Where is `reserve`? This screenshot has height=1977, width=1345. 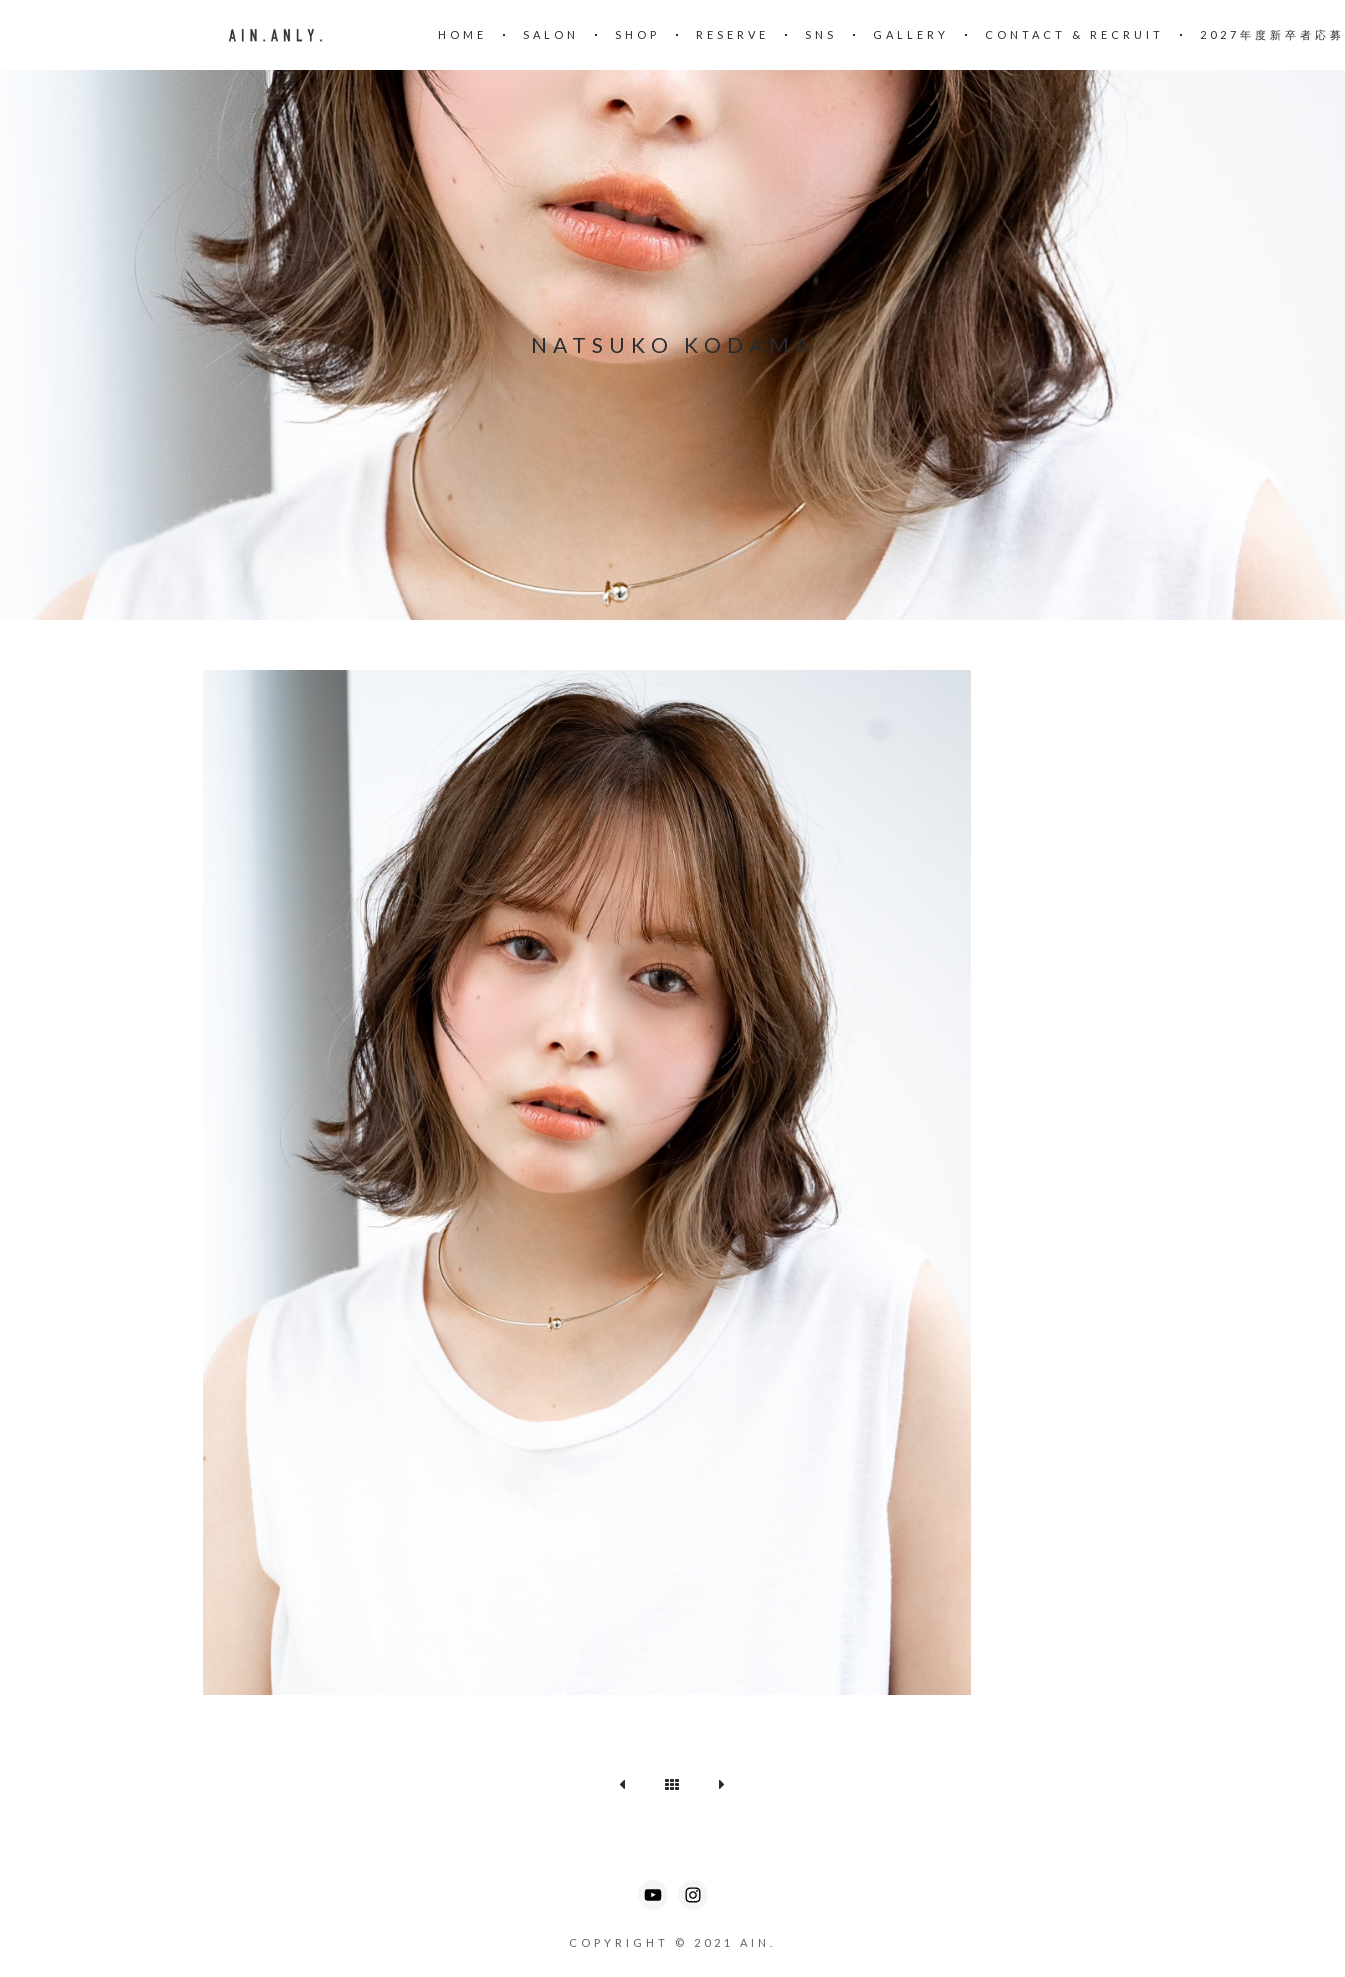
reserve is located at coordinates (732, 34).